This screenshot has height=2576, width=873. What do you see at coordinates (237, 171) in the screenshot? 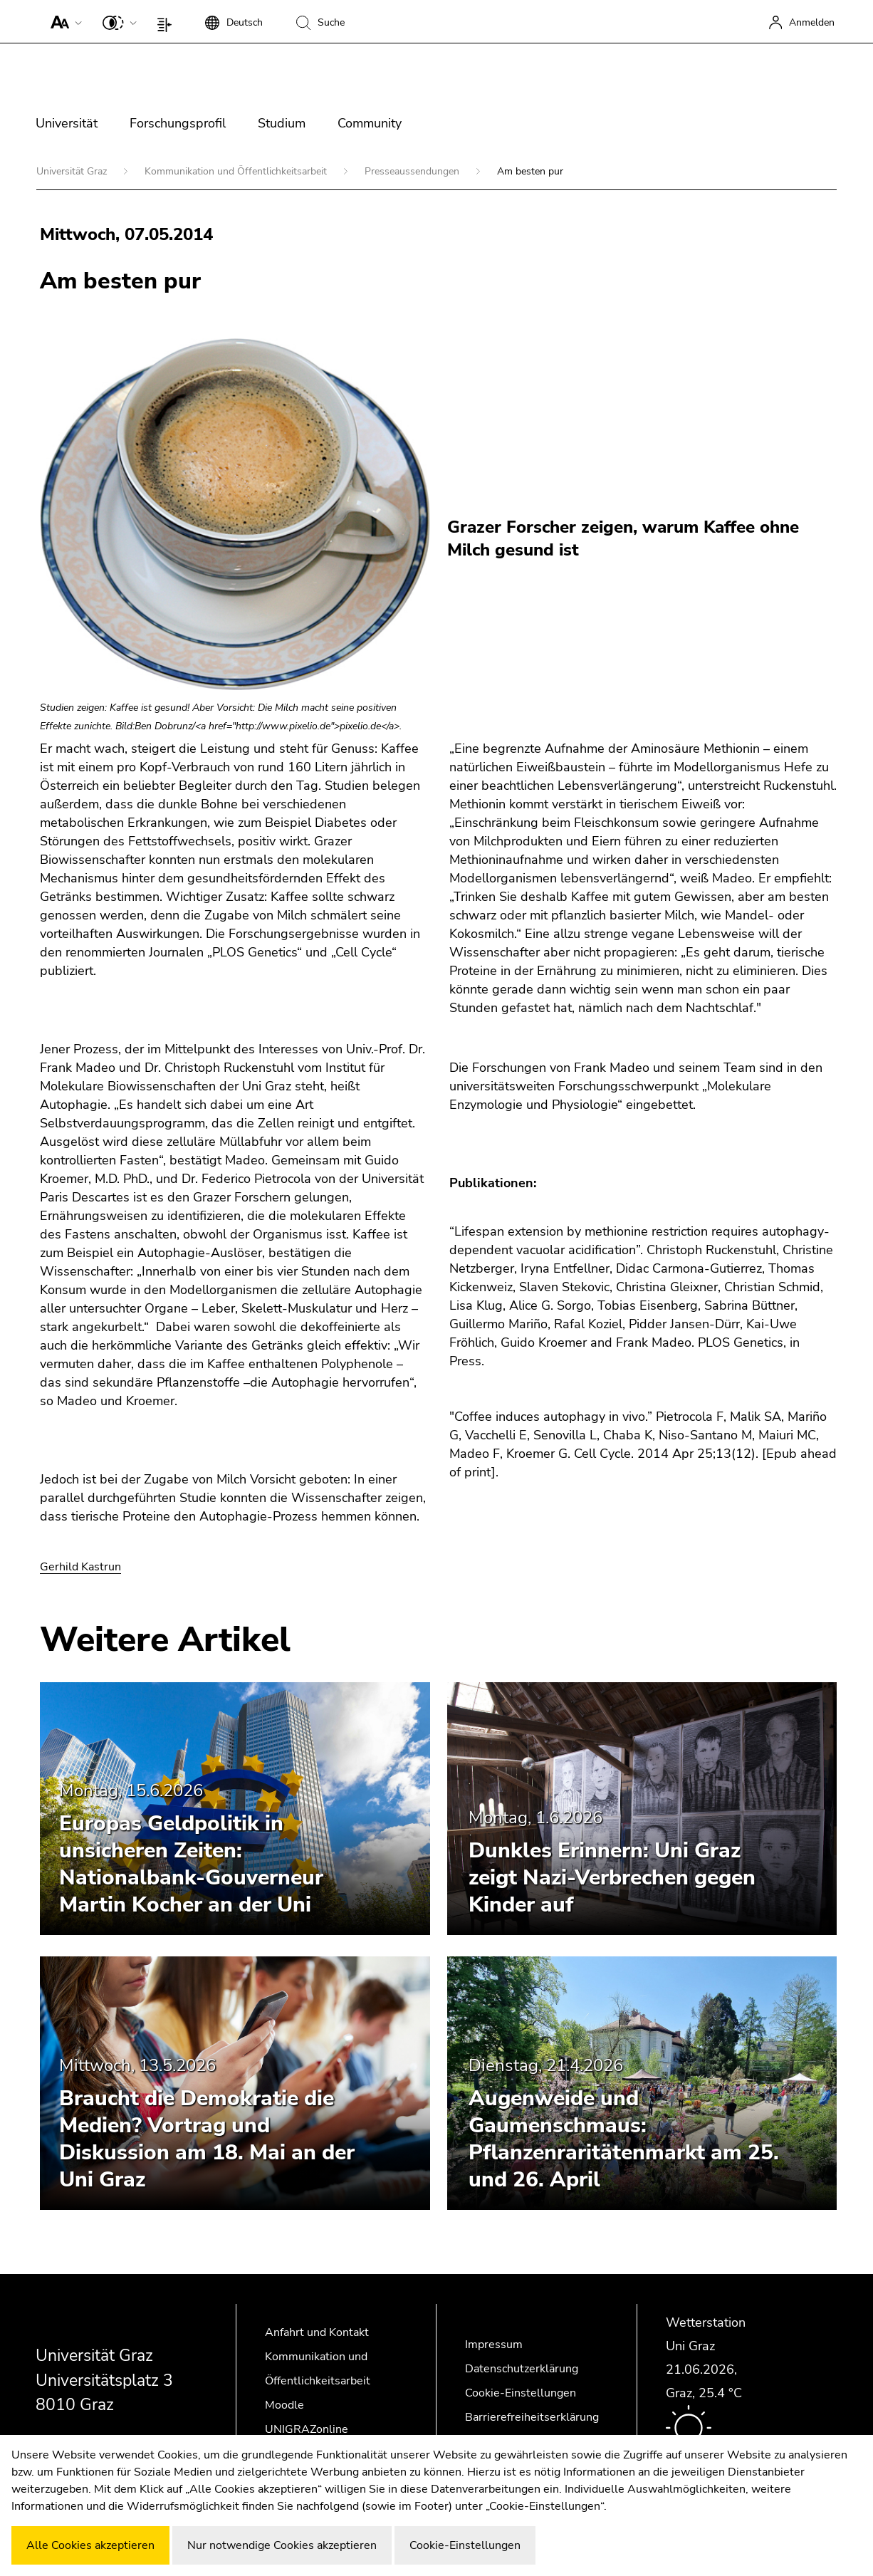
I see `Kommunikation und Öffentlichkeitsarbeit` at bounding box center [237, 171].